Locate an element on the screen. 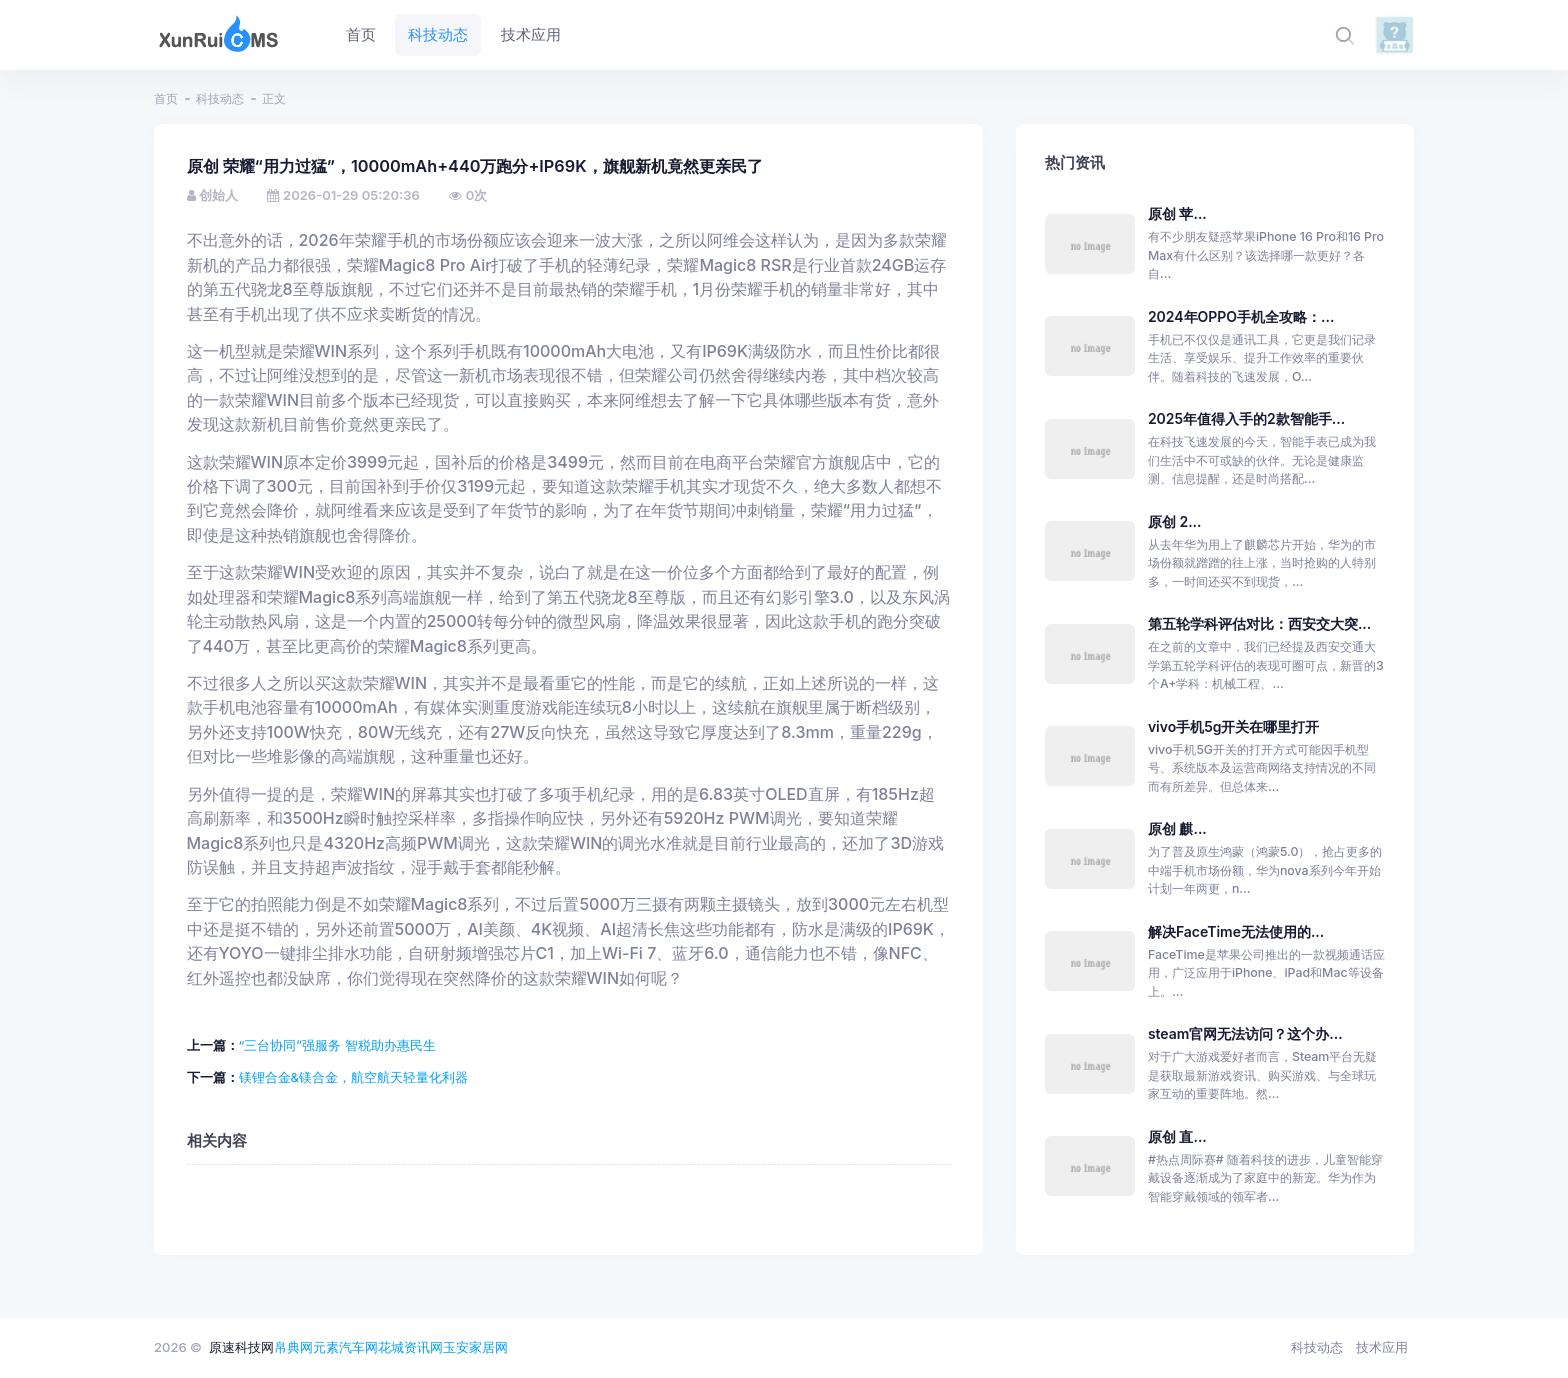 The height and width of the screenshot is (1378, 1568). vivo手机5g开关在哪里打开 is located at coordinates (1234, 726).